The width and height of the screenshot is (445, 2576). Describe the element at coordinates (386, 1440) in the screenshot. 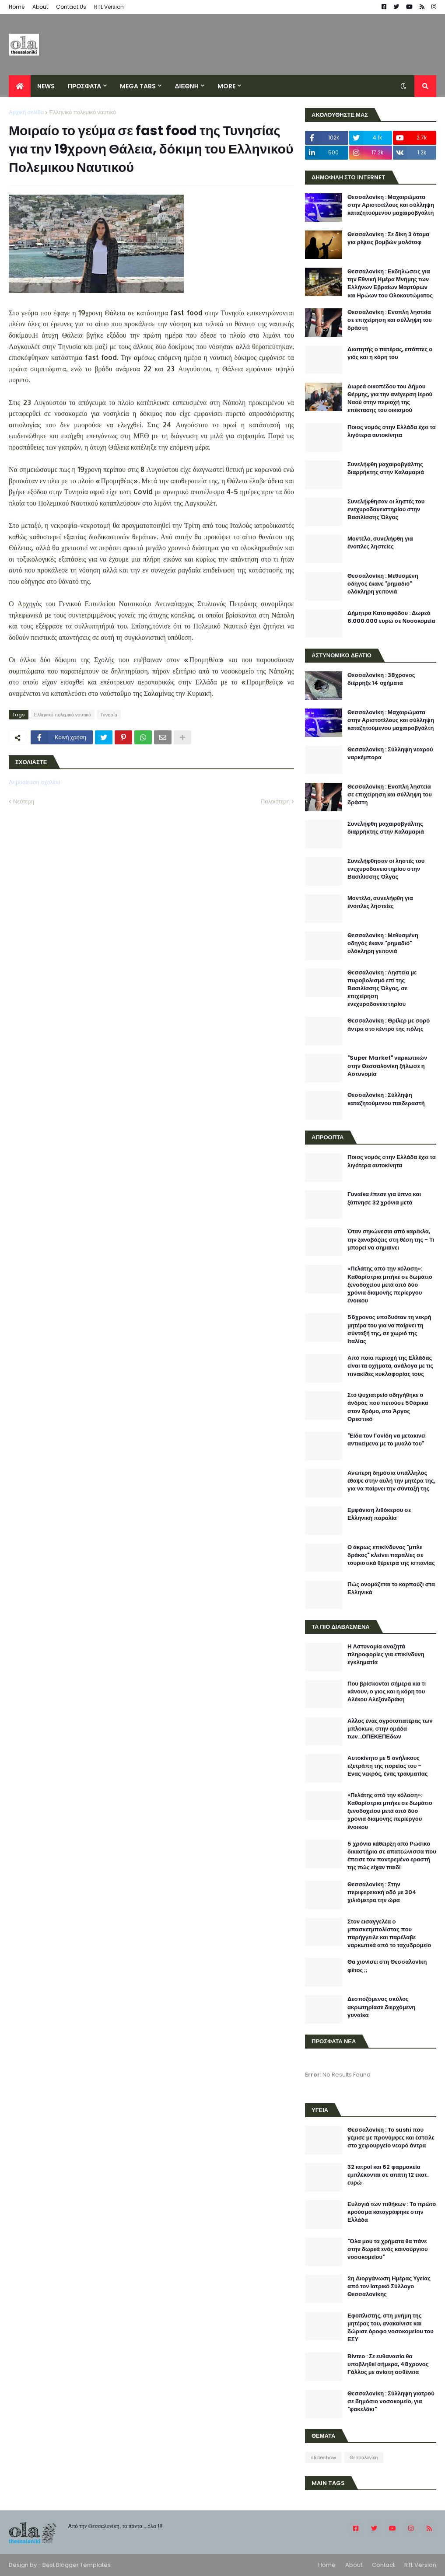

I see `"Είδα τον Γονίδη να μετακινεί αντικείμενα με το μυαλό του"` at that location.